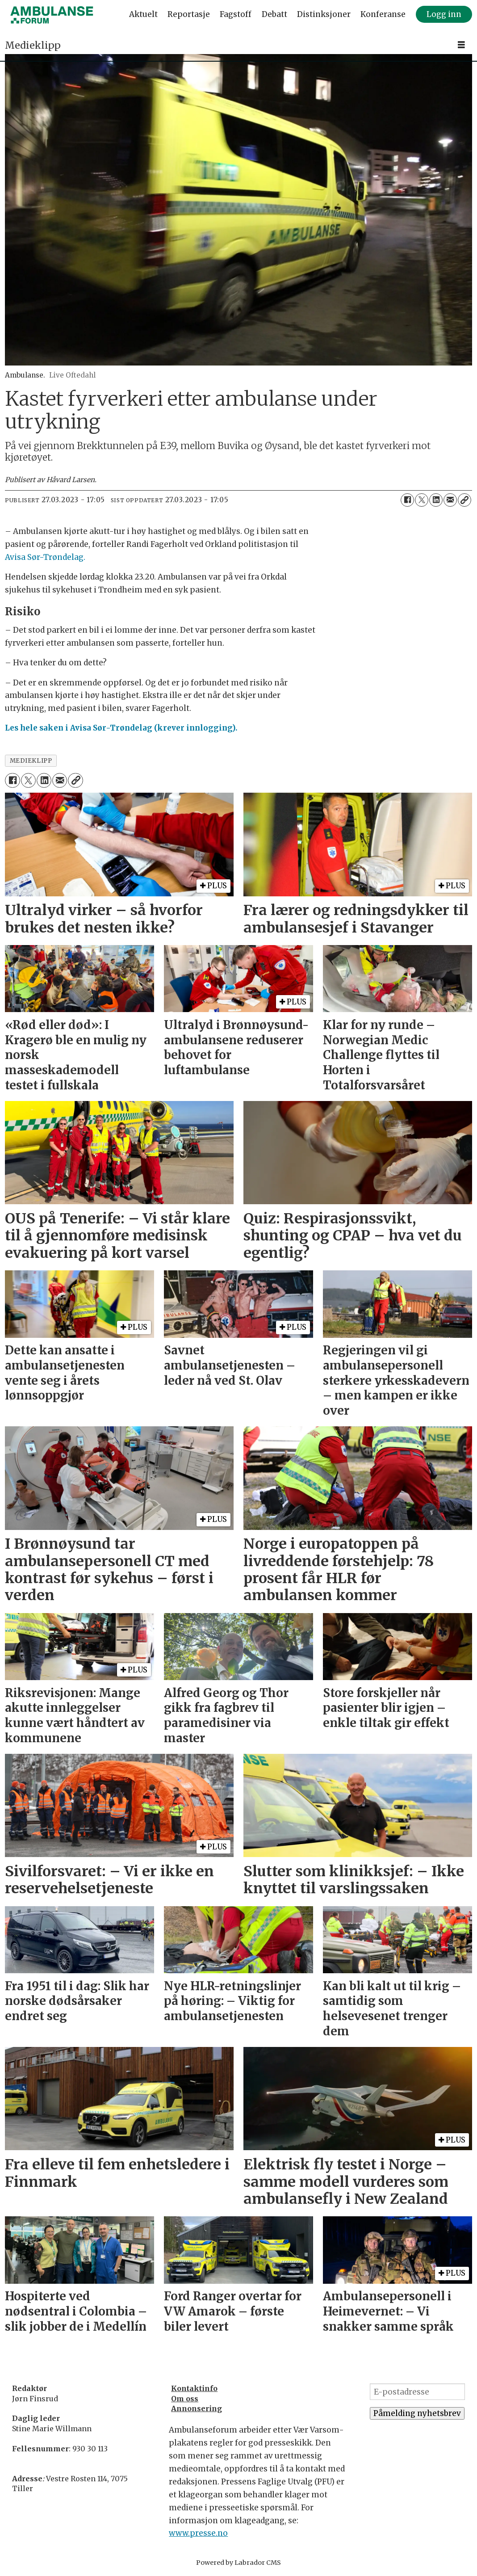  I want to click on [Åpne meny], so click(461, 45).